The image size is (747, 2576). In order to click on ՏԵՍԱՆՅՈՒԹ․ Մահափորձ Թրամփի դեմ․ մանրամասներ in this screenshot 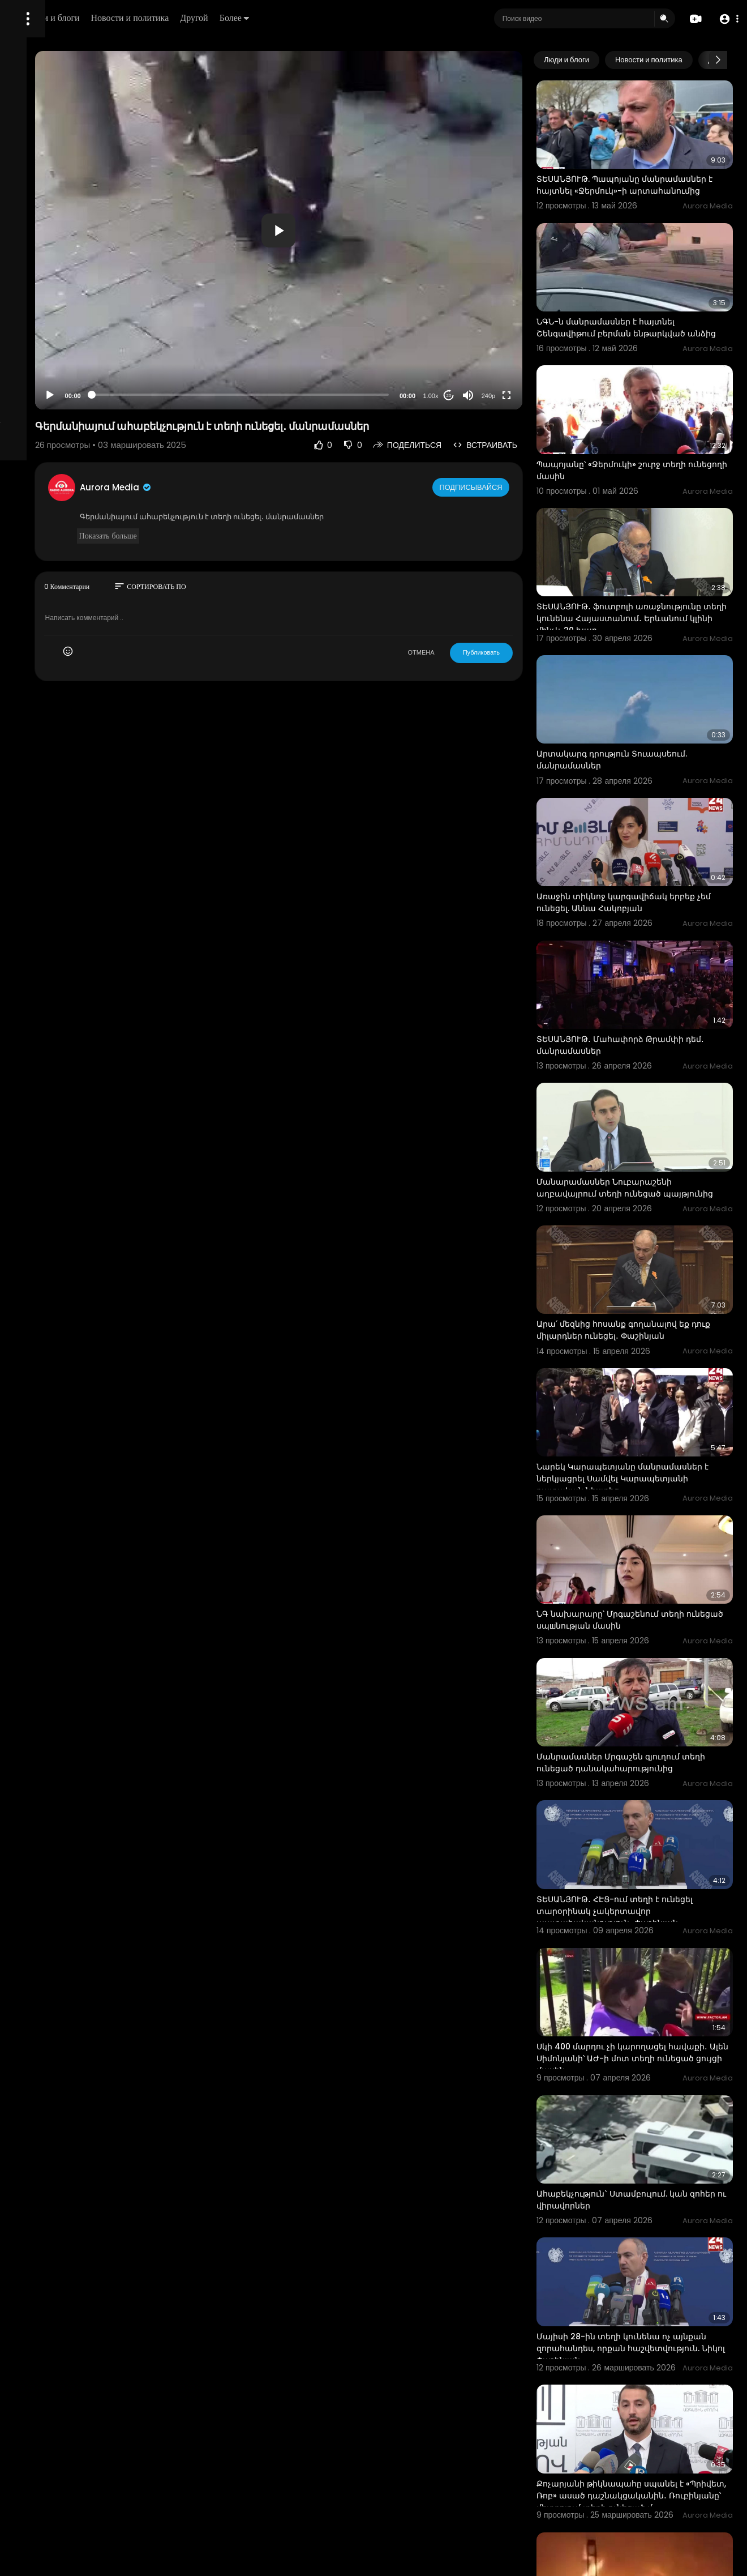, I will do `click(649, 929)`.